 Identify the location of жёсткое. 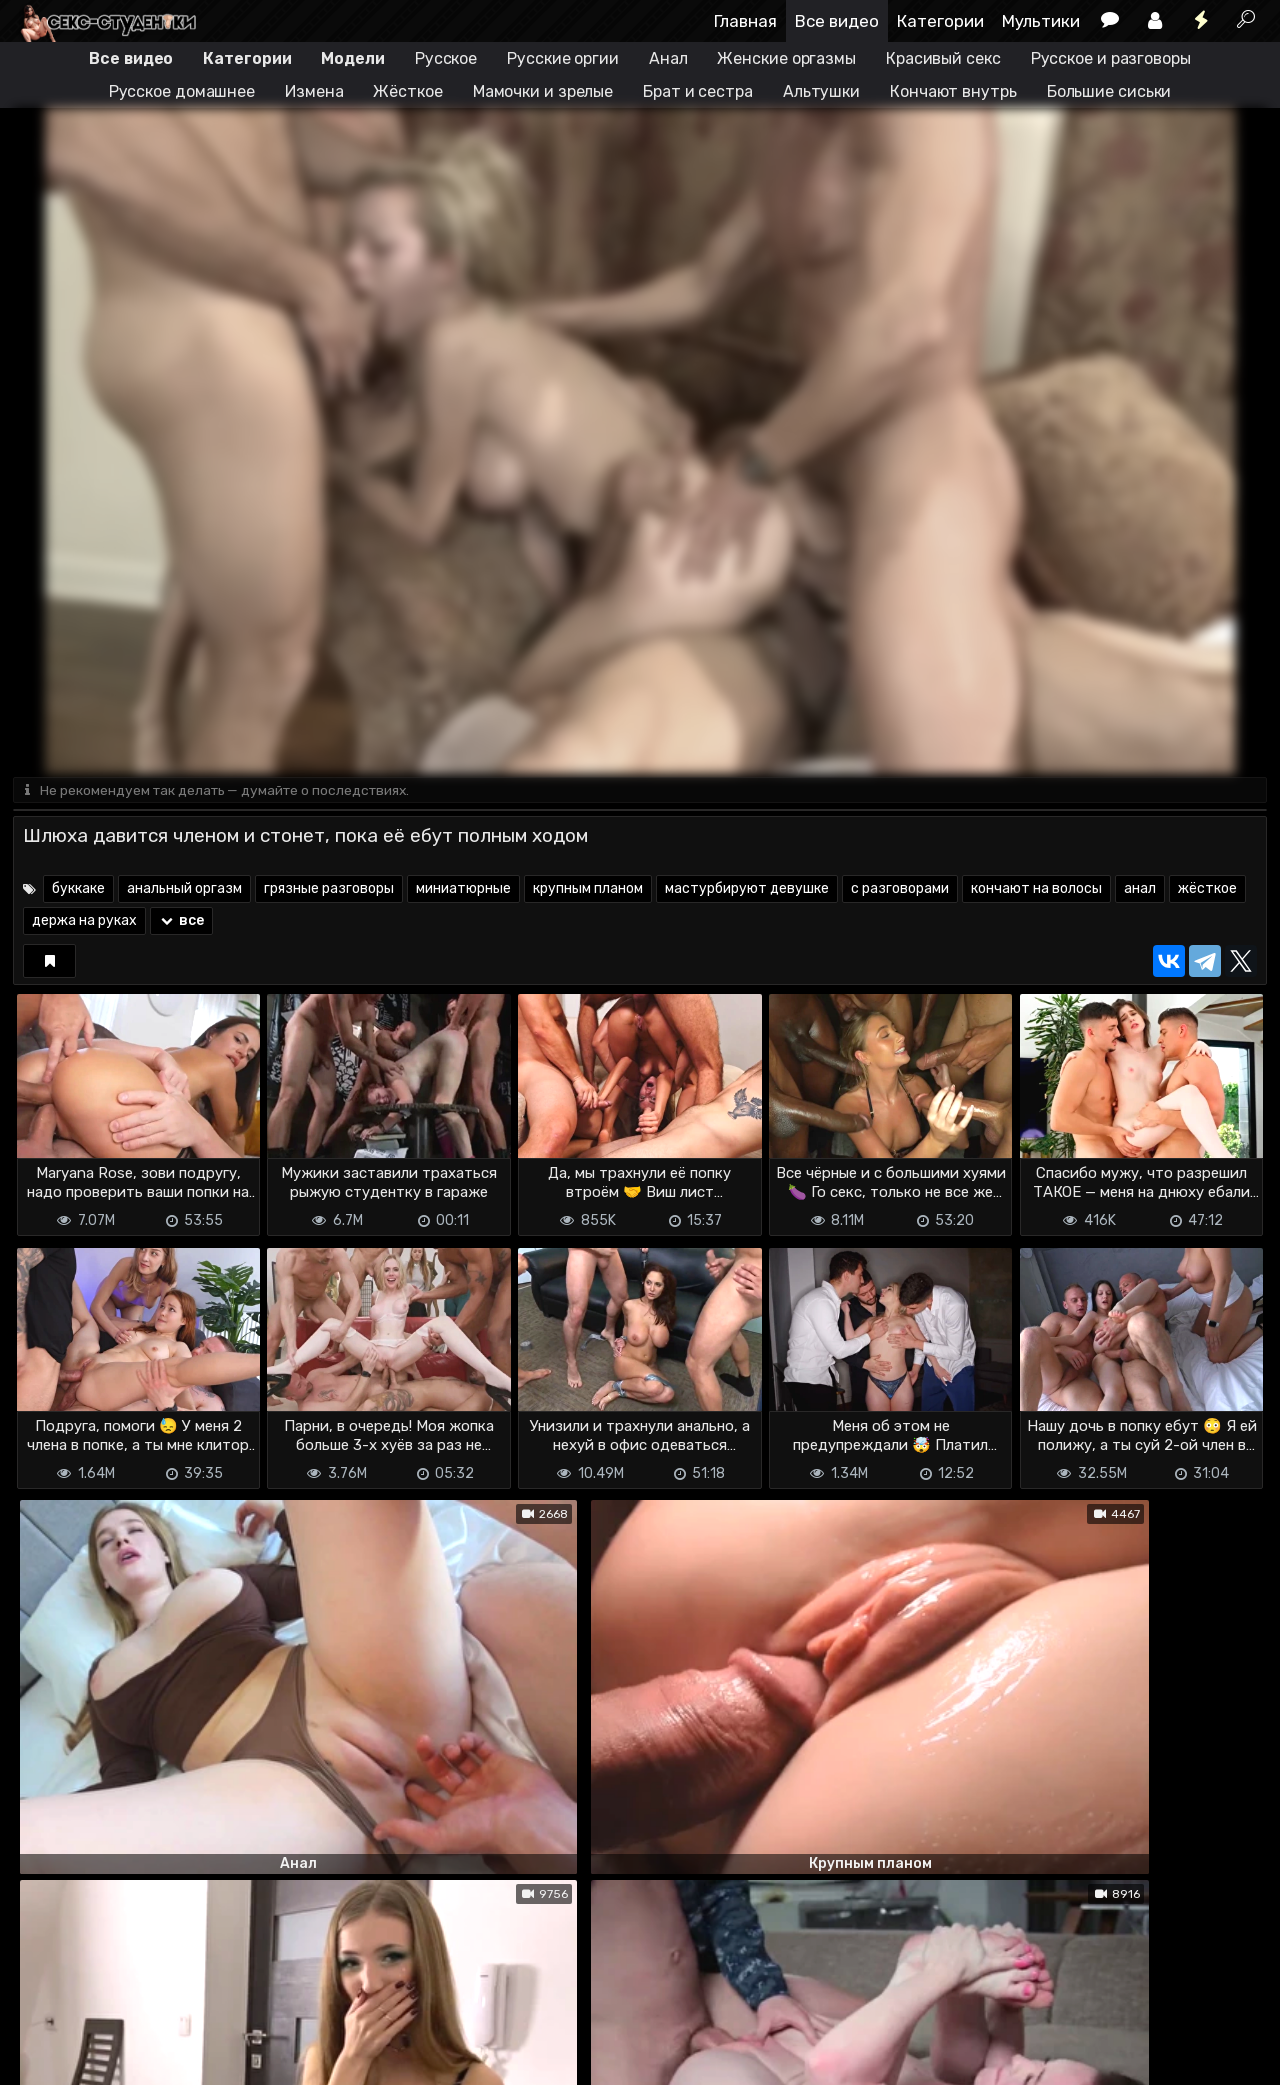
(1207, 890).